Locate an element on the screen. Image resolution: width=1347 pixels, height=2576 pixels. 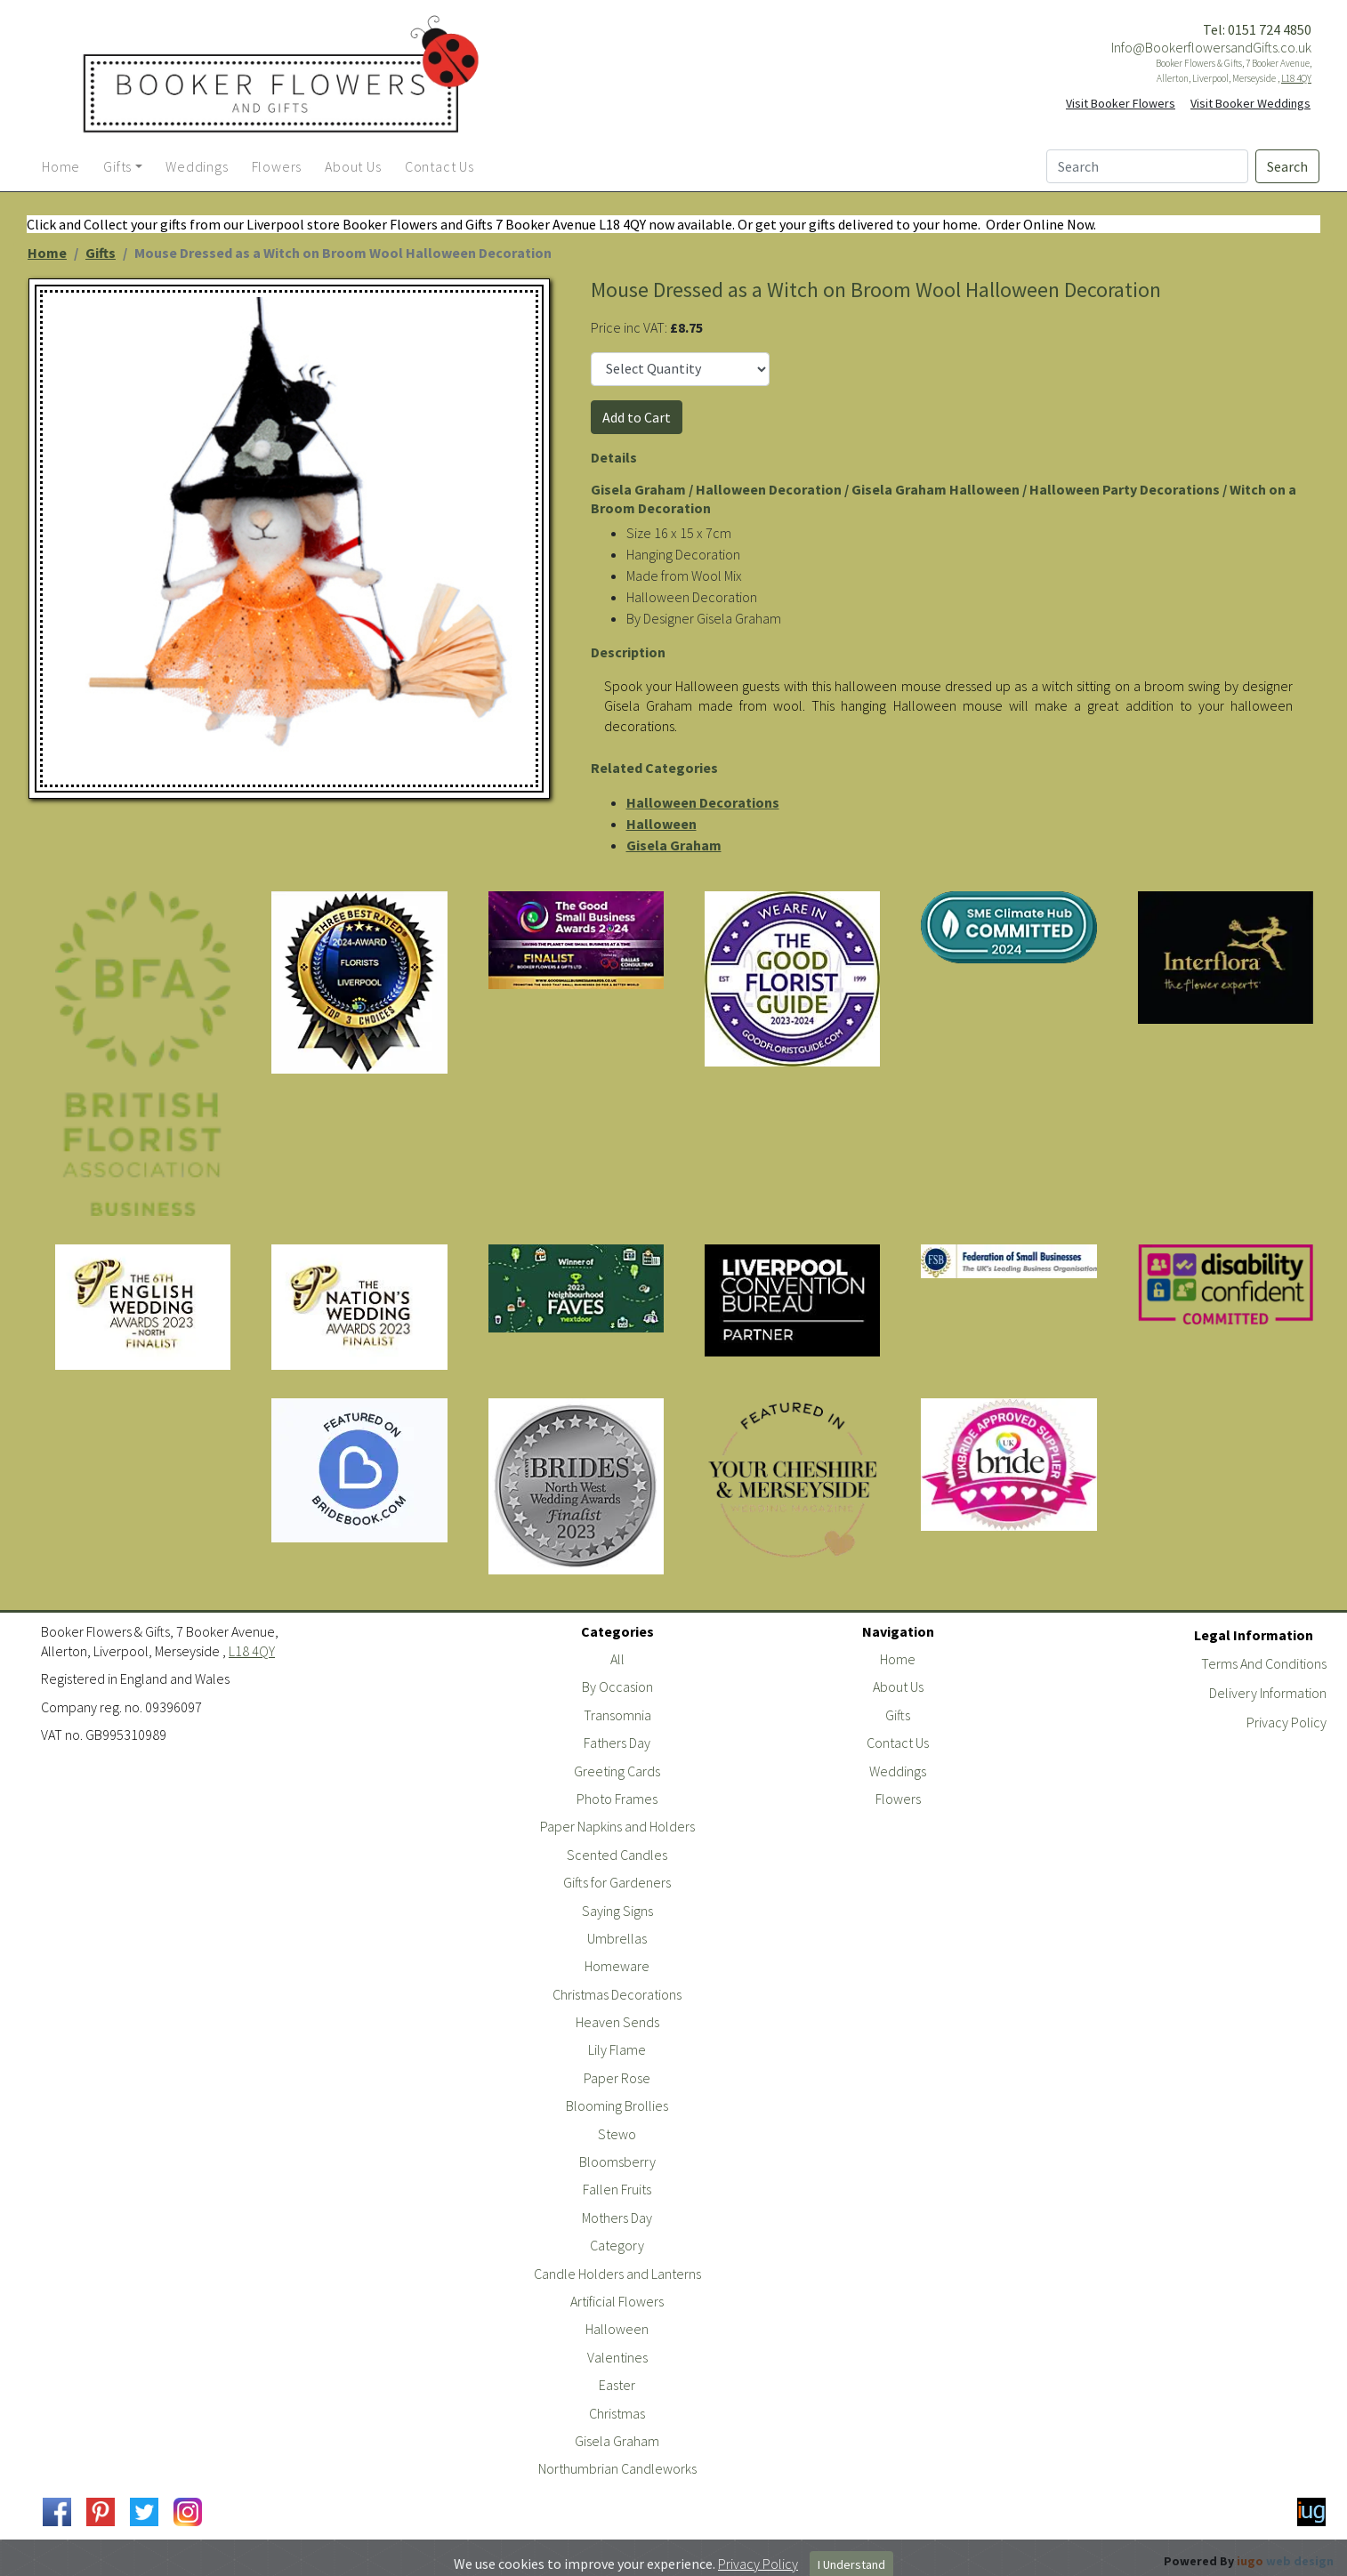
Gifts for Gardeners is located at coordinates (617, 1882).